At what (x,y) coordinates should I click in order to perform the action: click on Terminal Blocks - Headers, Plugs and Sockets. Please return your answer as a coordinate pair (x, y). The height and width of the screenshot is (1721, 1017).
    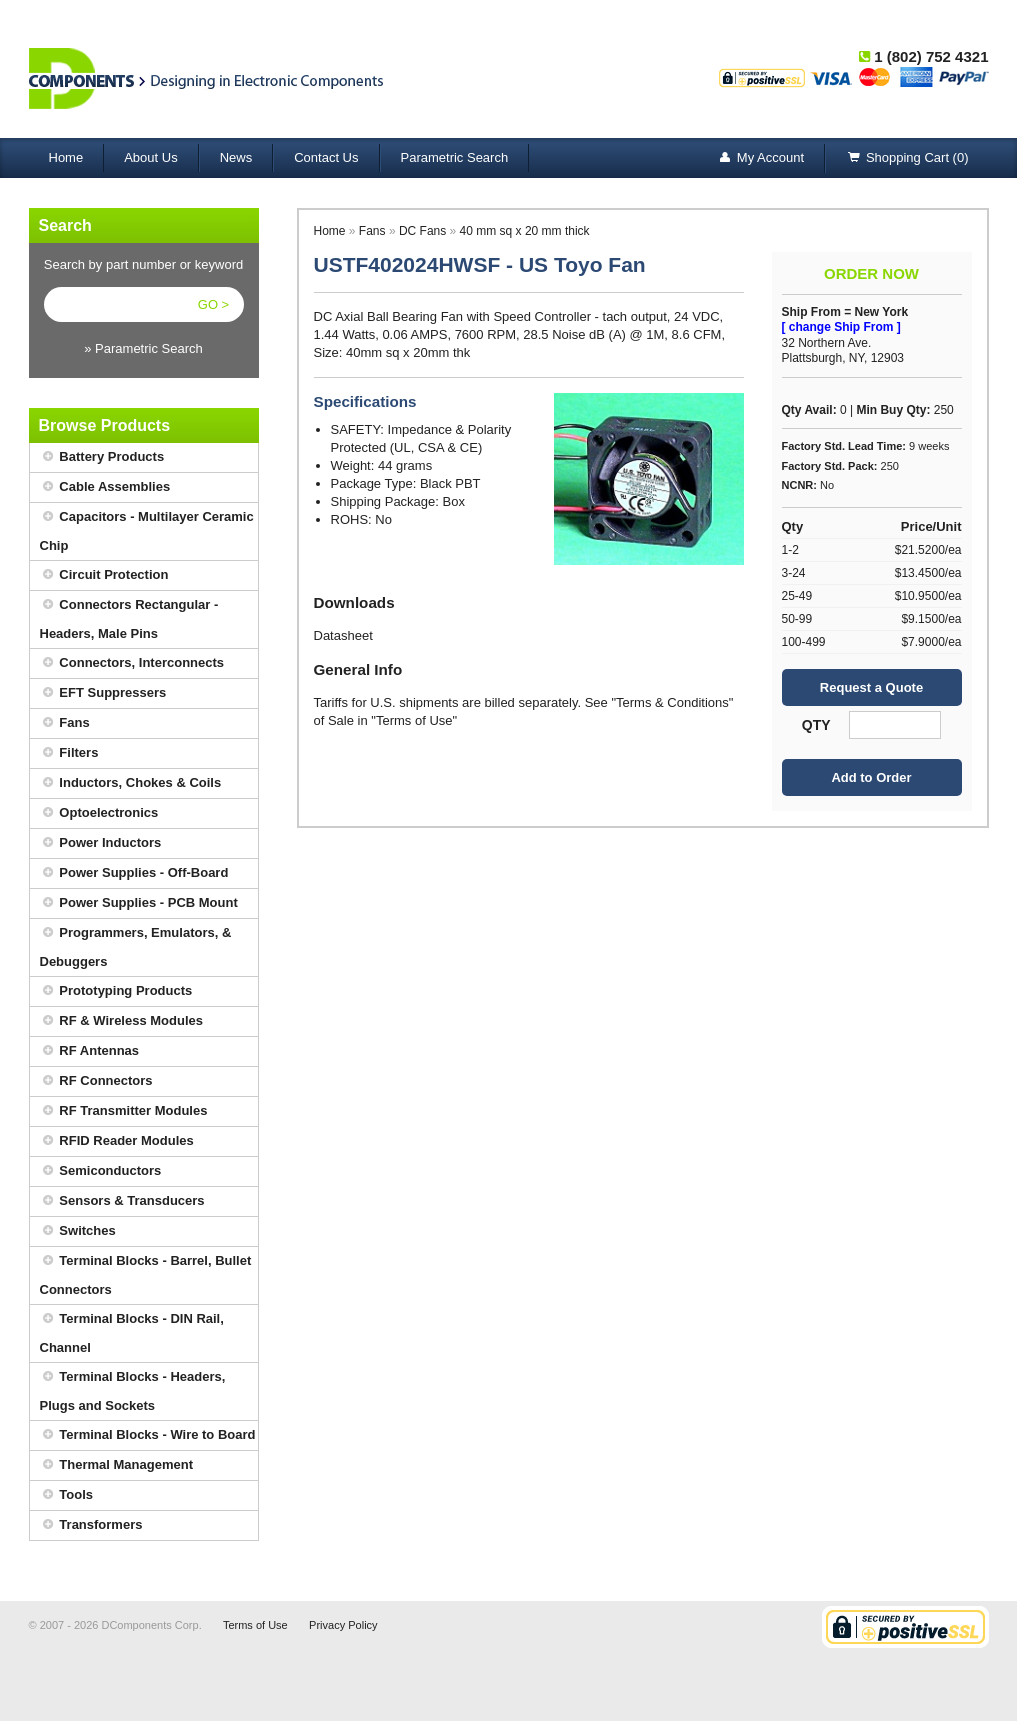
    Looking at the image, I should click on (133, 1388).